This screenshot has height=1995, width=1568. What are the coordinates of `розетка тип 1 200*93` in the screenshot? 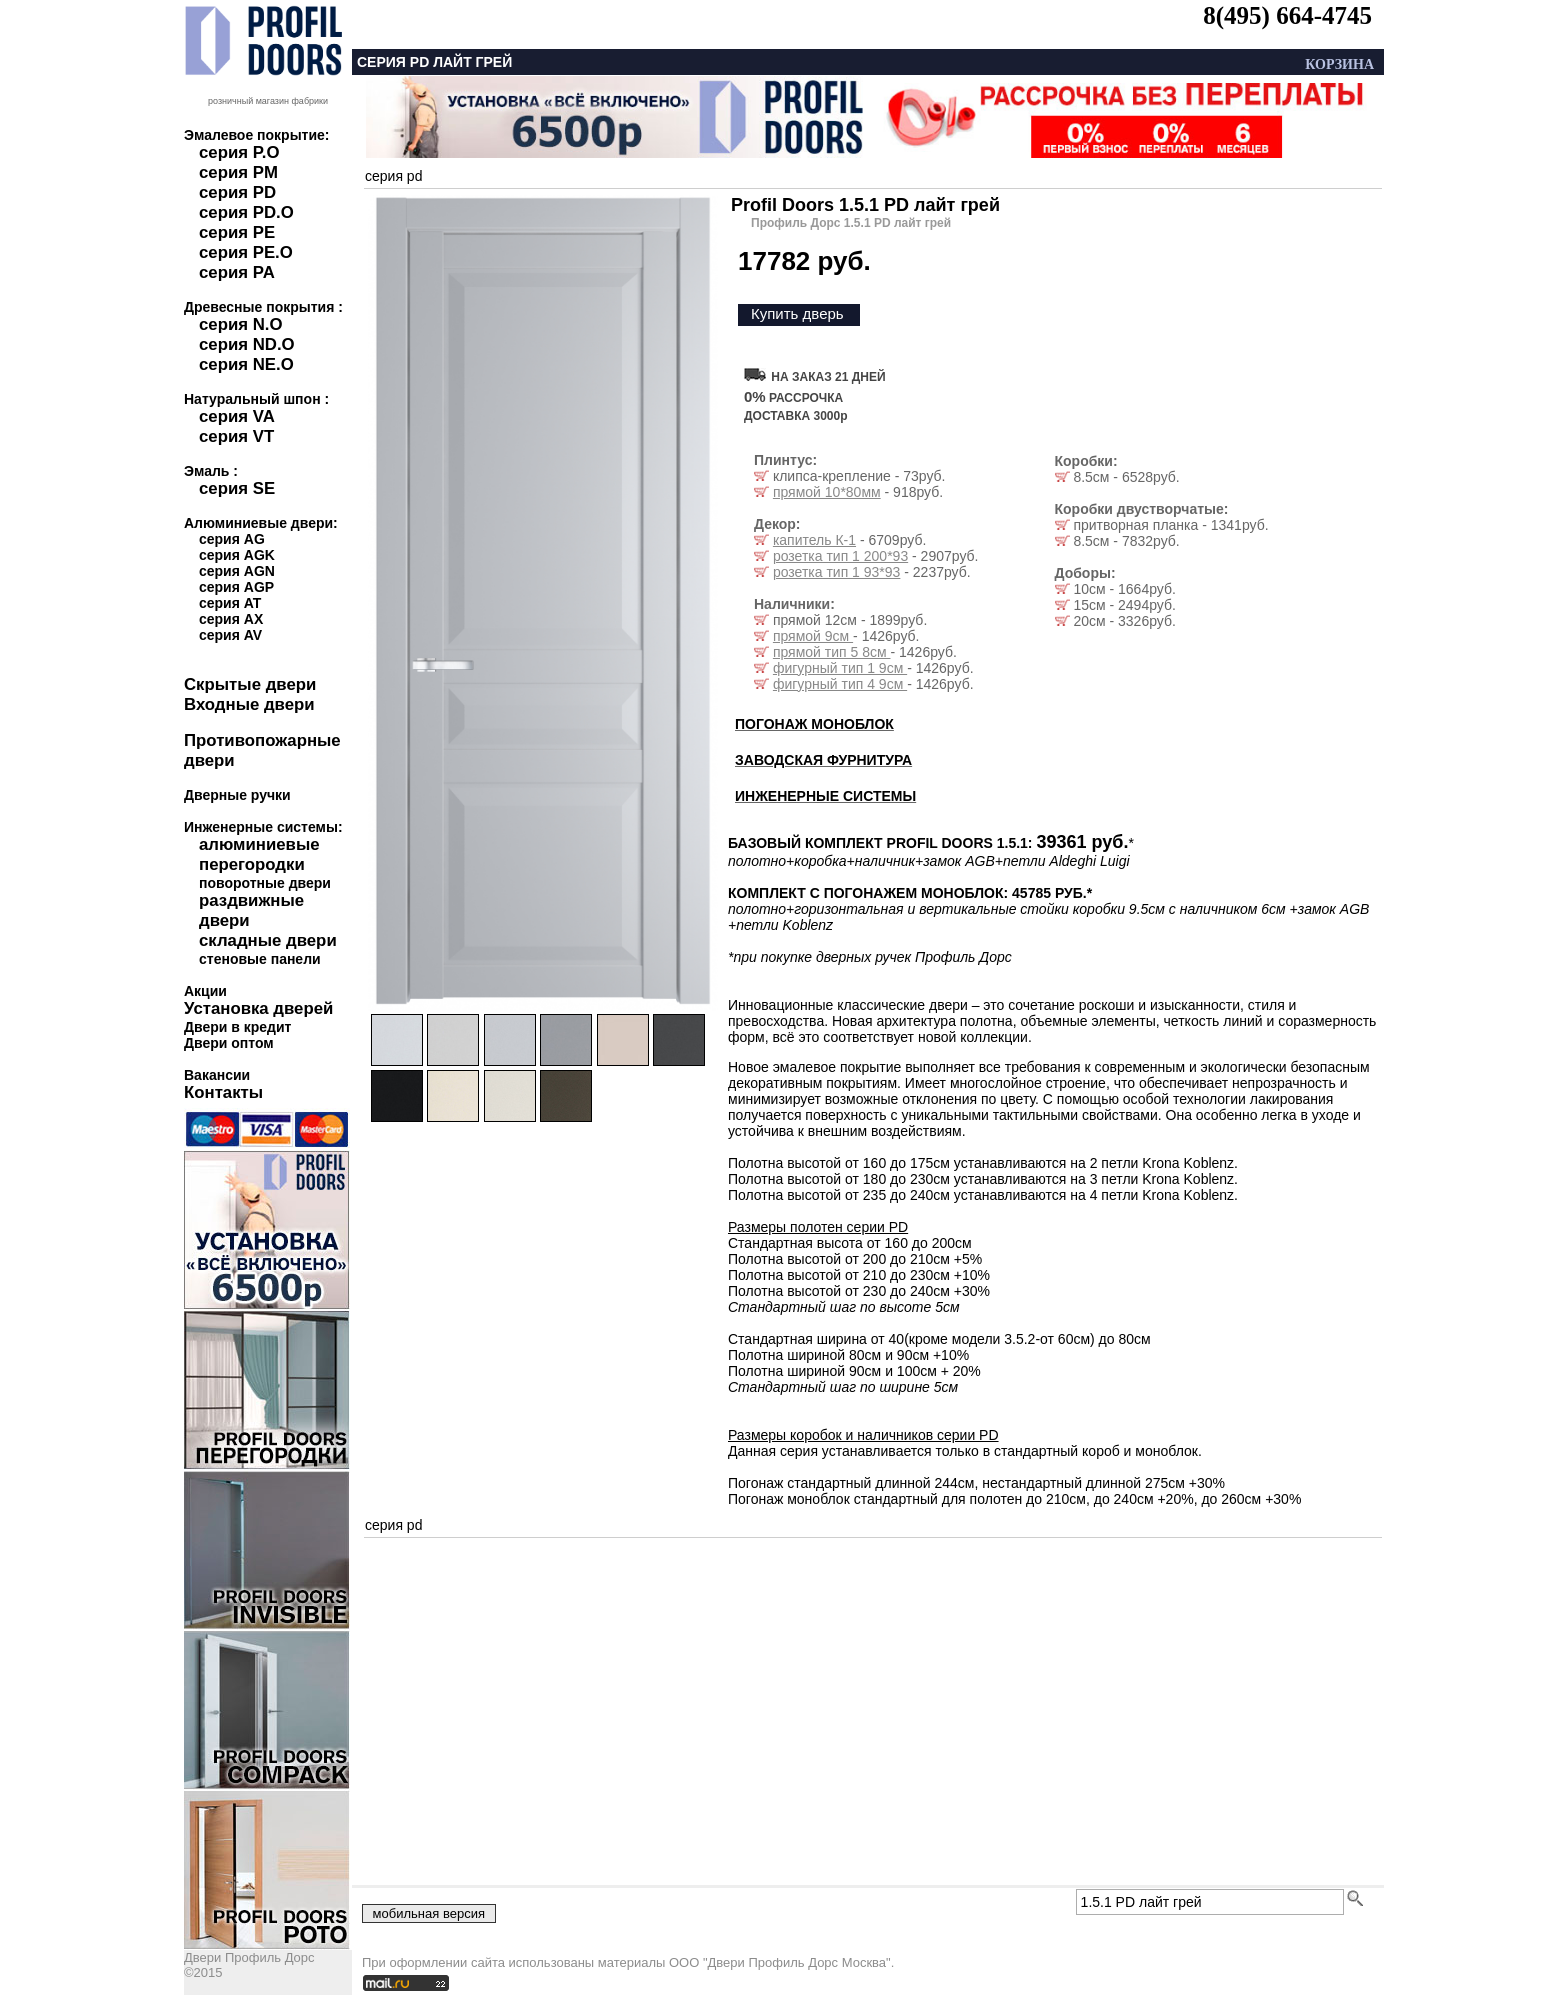 It's located at (840, 556).